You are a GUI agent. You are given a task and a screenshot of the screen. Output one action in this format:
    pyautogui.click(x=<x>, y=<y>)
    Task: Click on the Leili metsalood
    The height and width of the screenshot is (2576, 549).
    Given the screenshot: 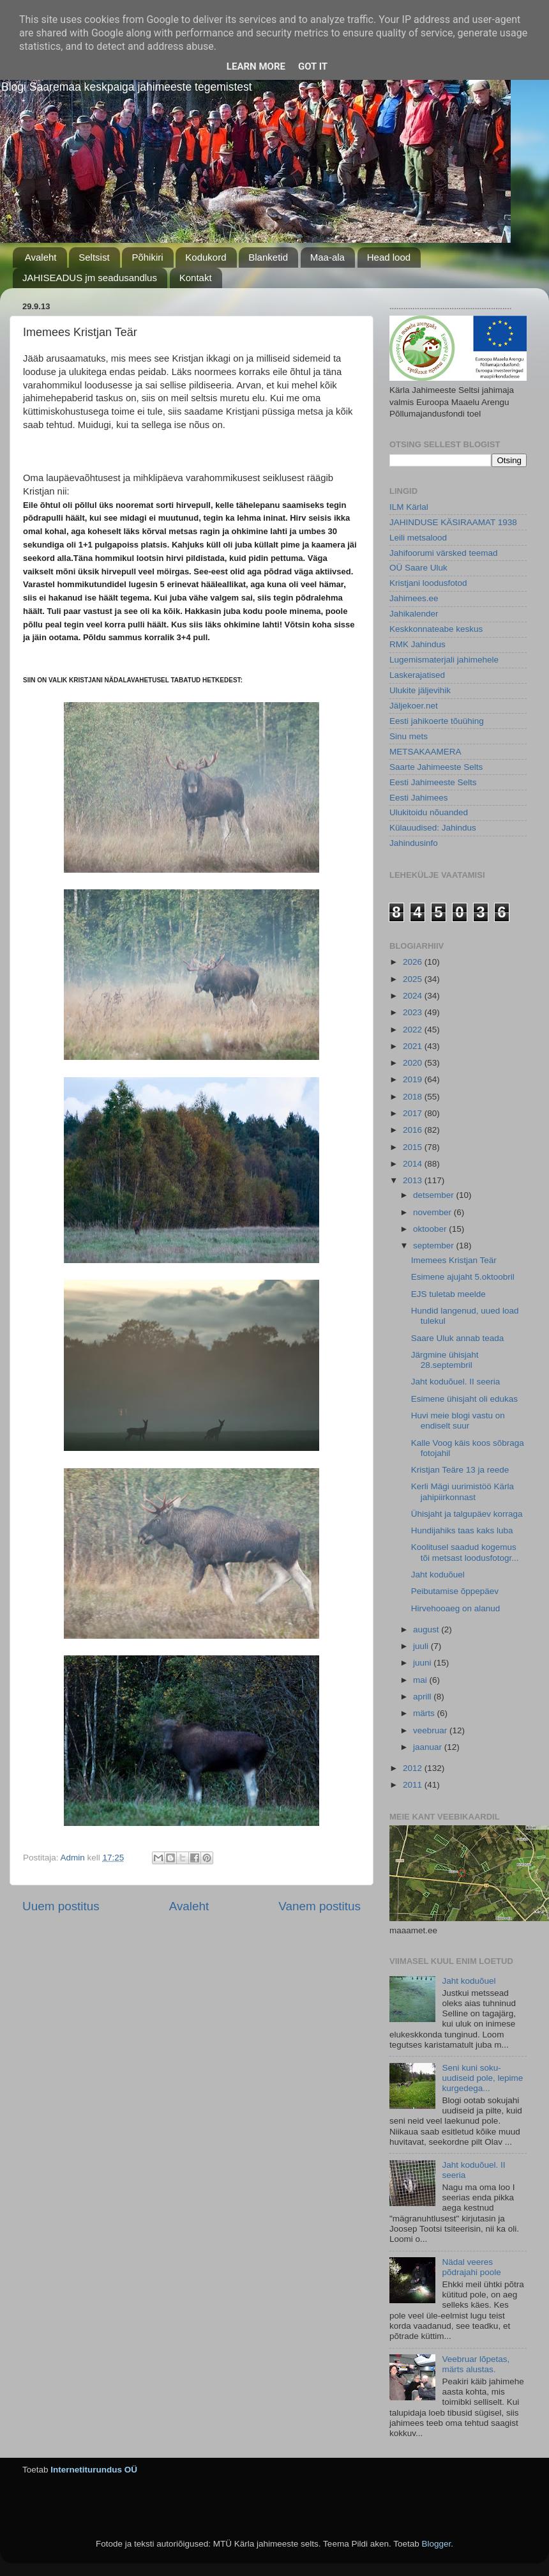 What is the action you would take?
    pyautogui.click(x=418, y=537)
    